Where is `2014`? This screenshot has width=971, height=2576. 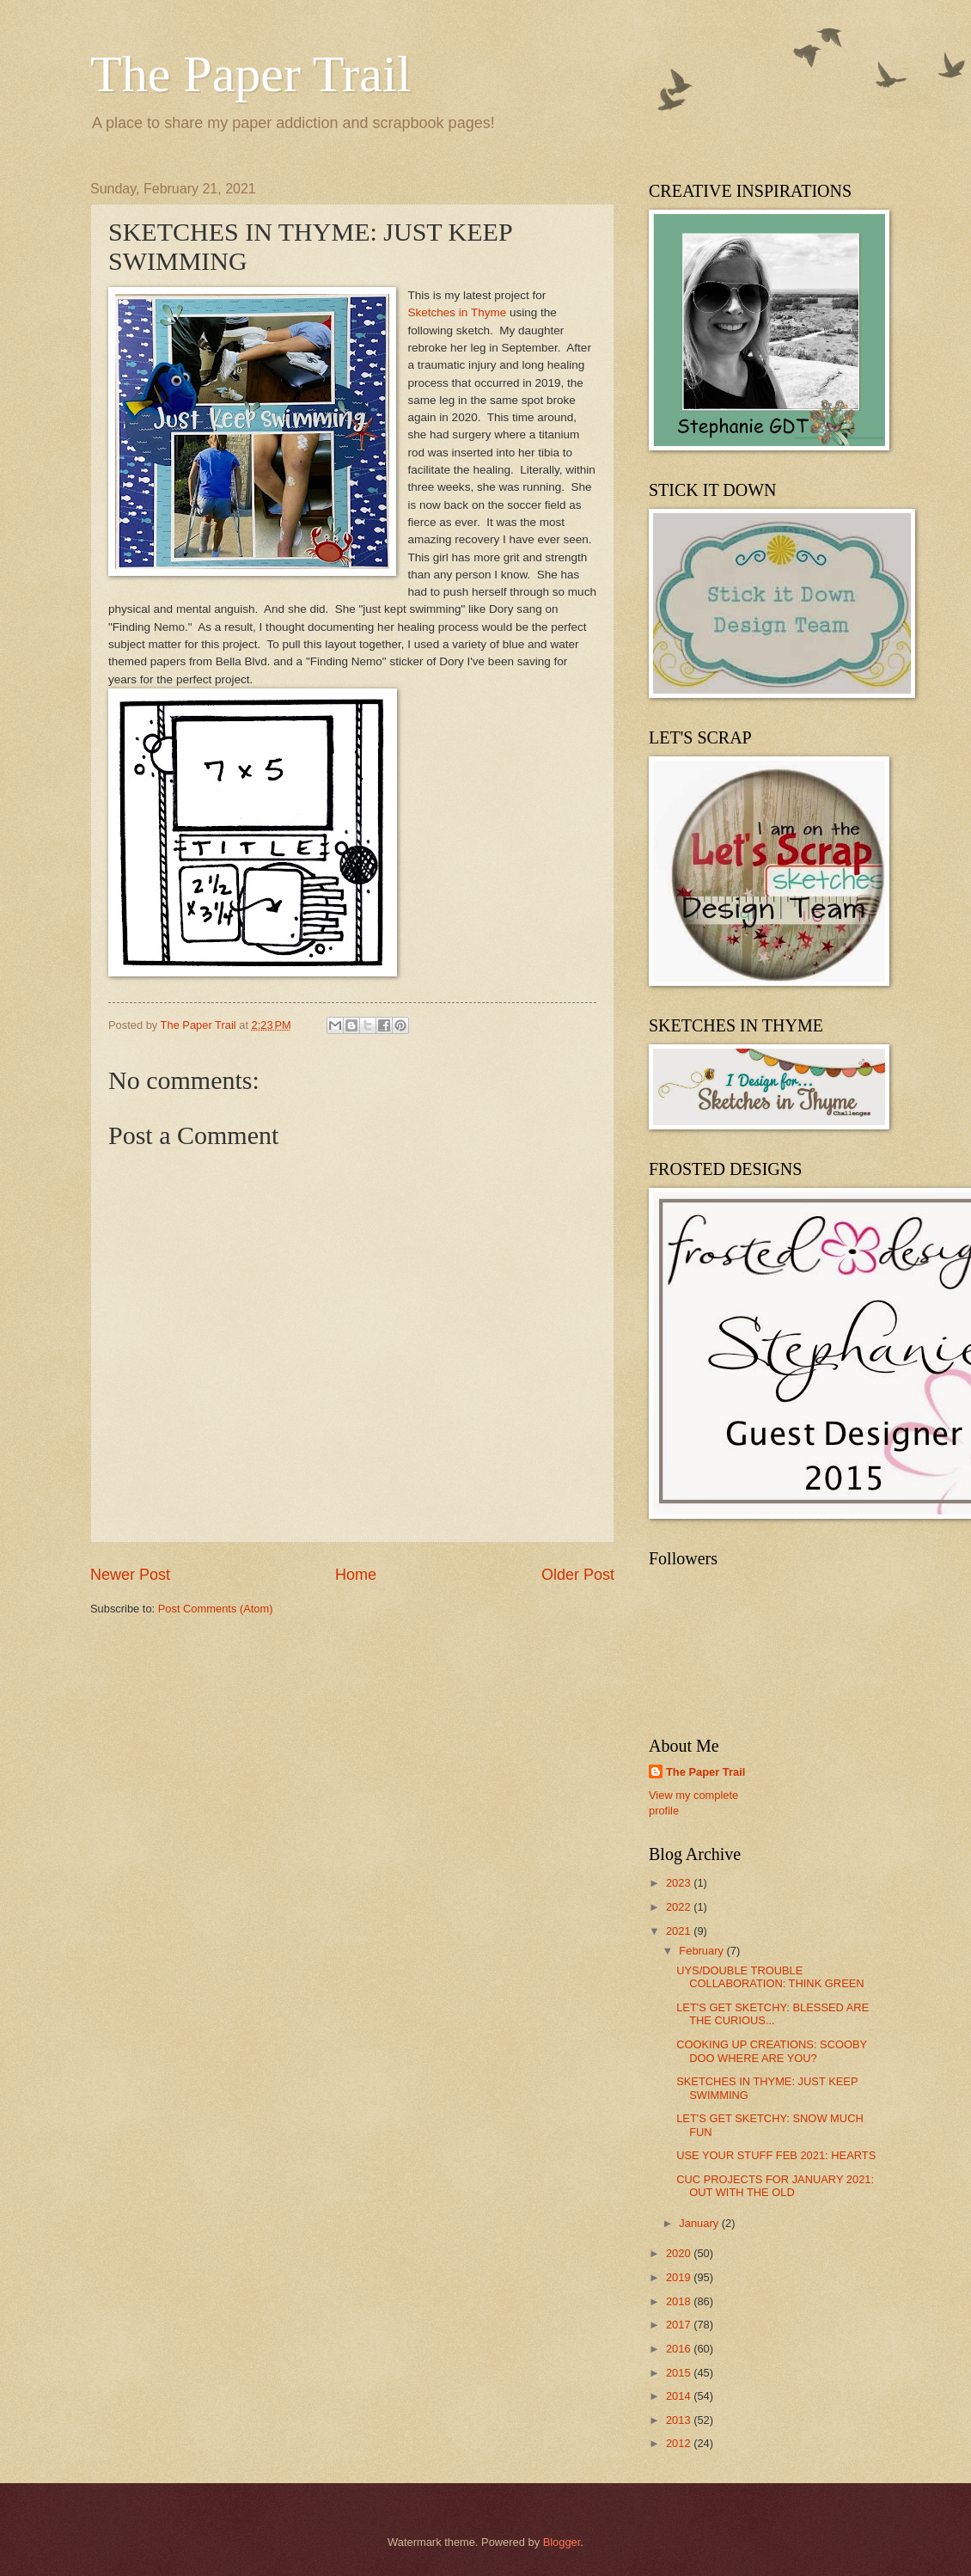
2014 is located at coordinates (679, 2395).